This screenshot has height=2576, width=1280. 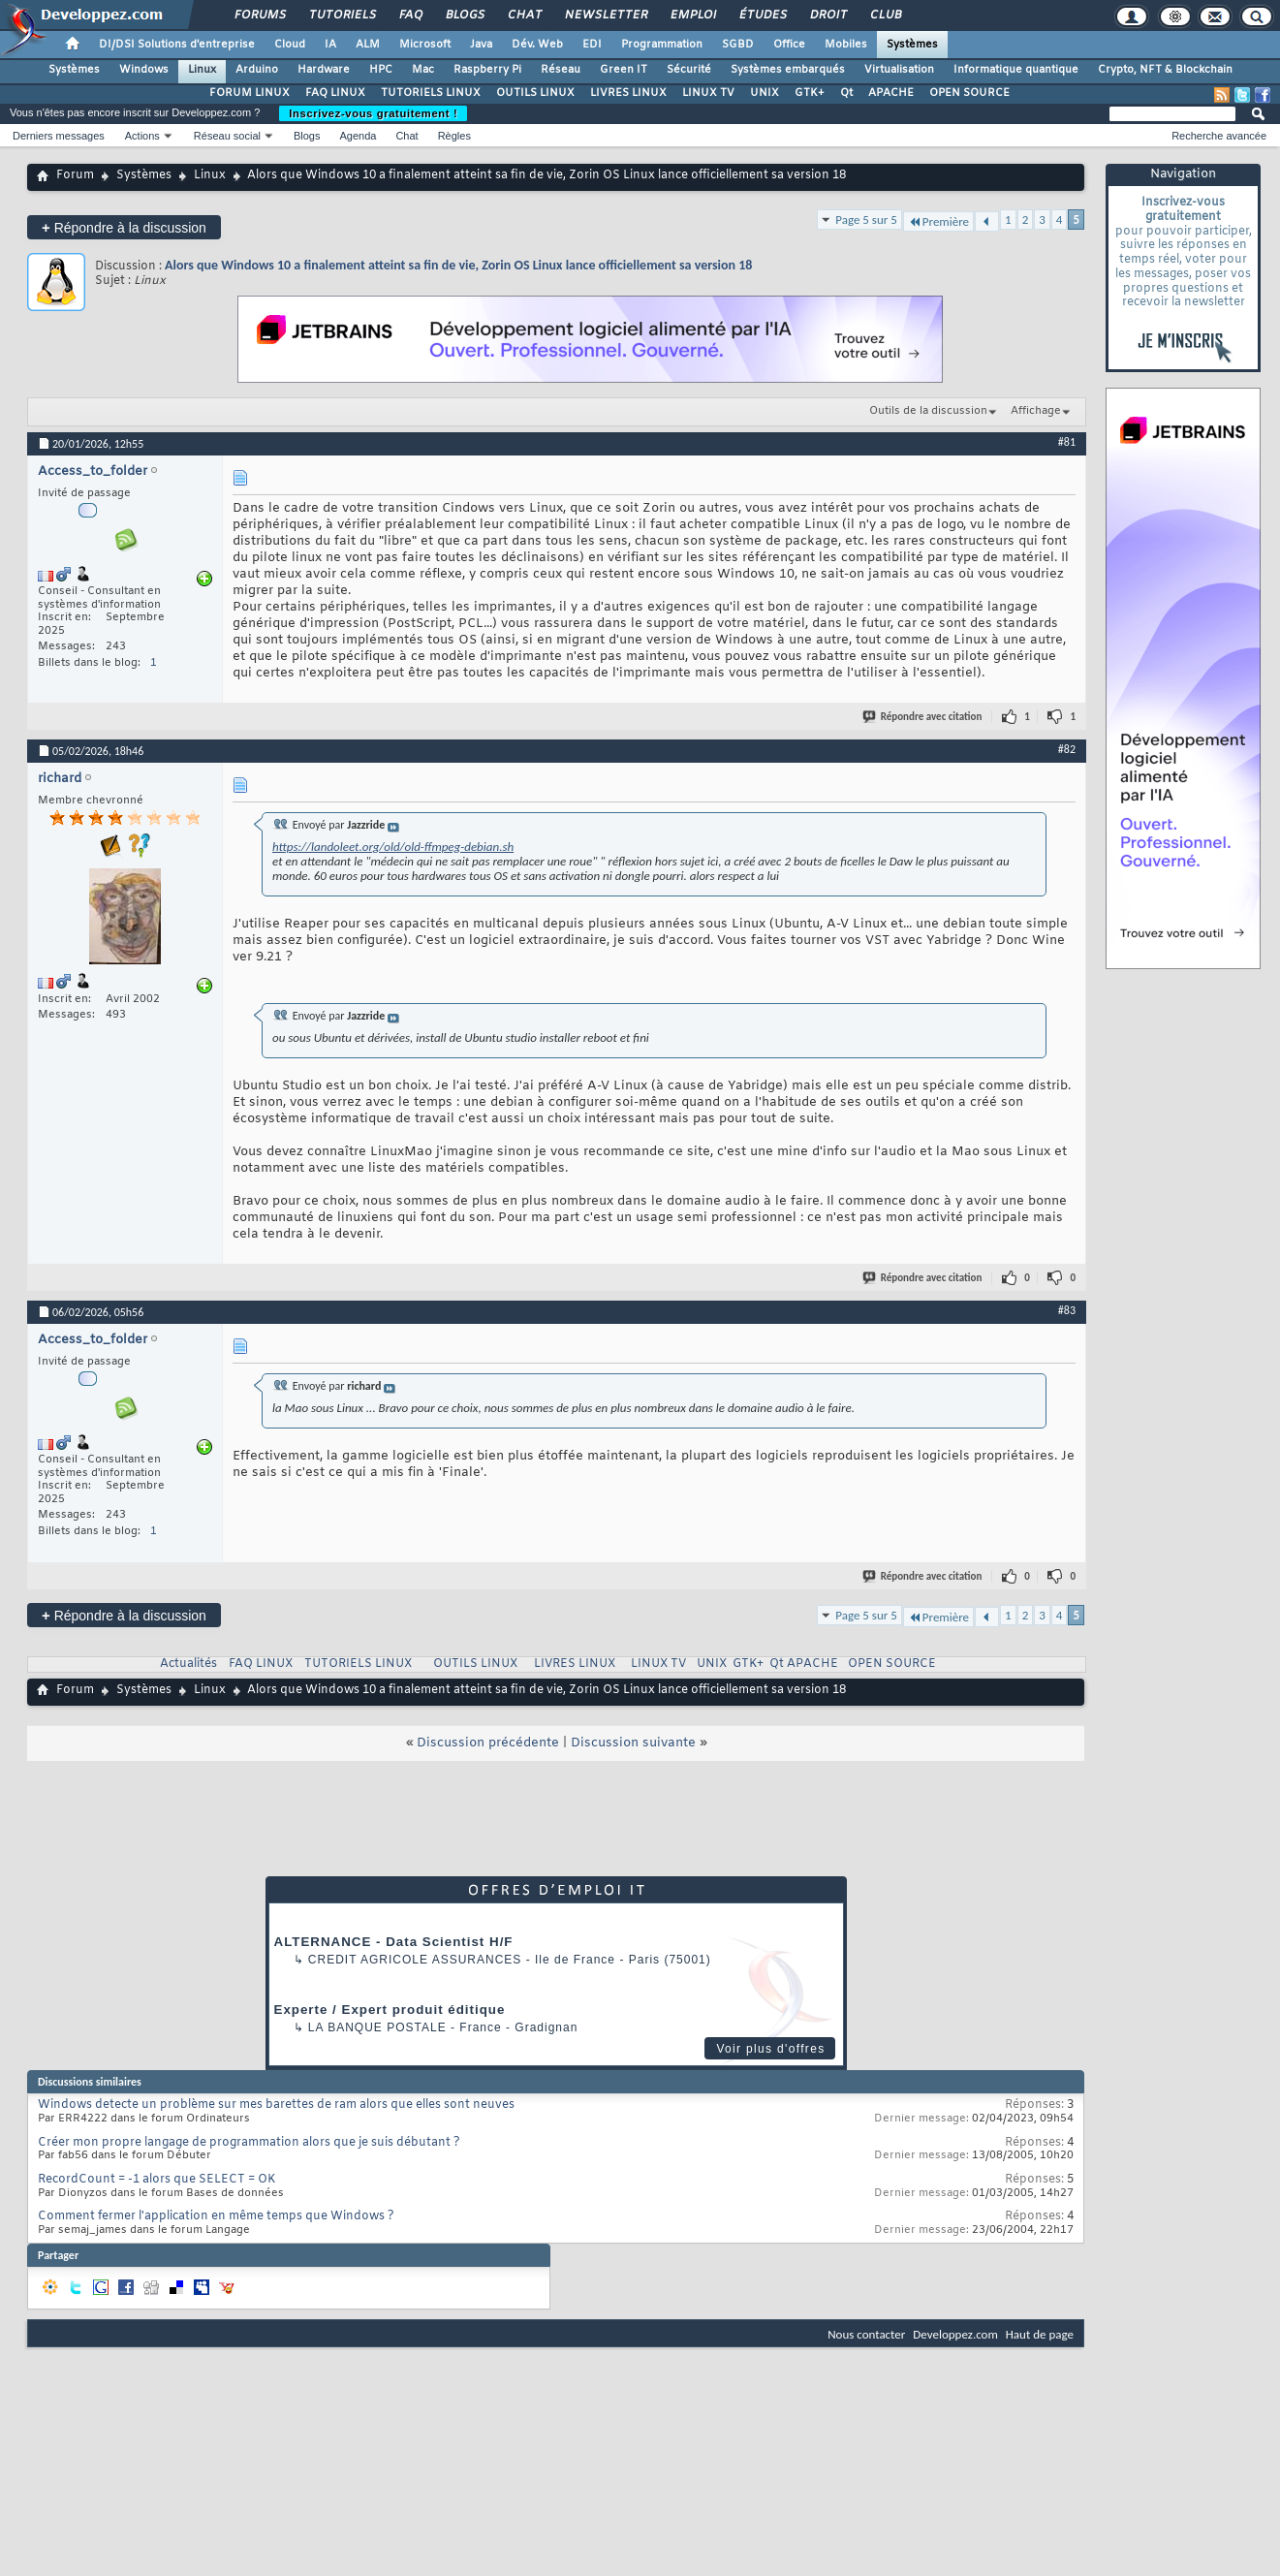 I want to click on Windows detecte un problème sur mes barettes de ram alors que elles sont neuves, so click(x=276, y=2105).